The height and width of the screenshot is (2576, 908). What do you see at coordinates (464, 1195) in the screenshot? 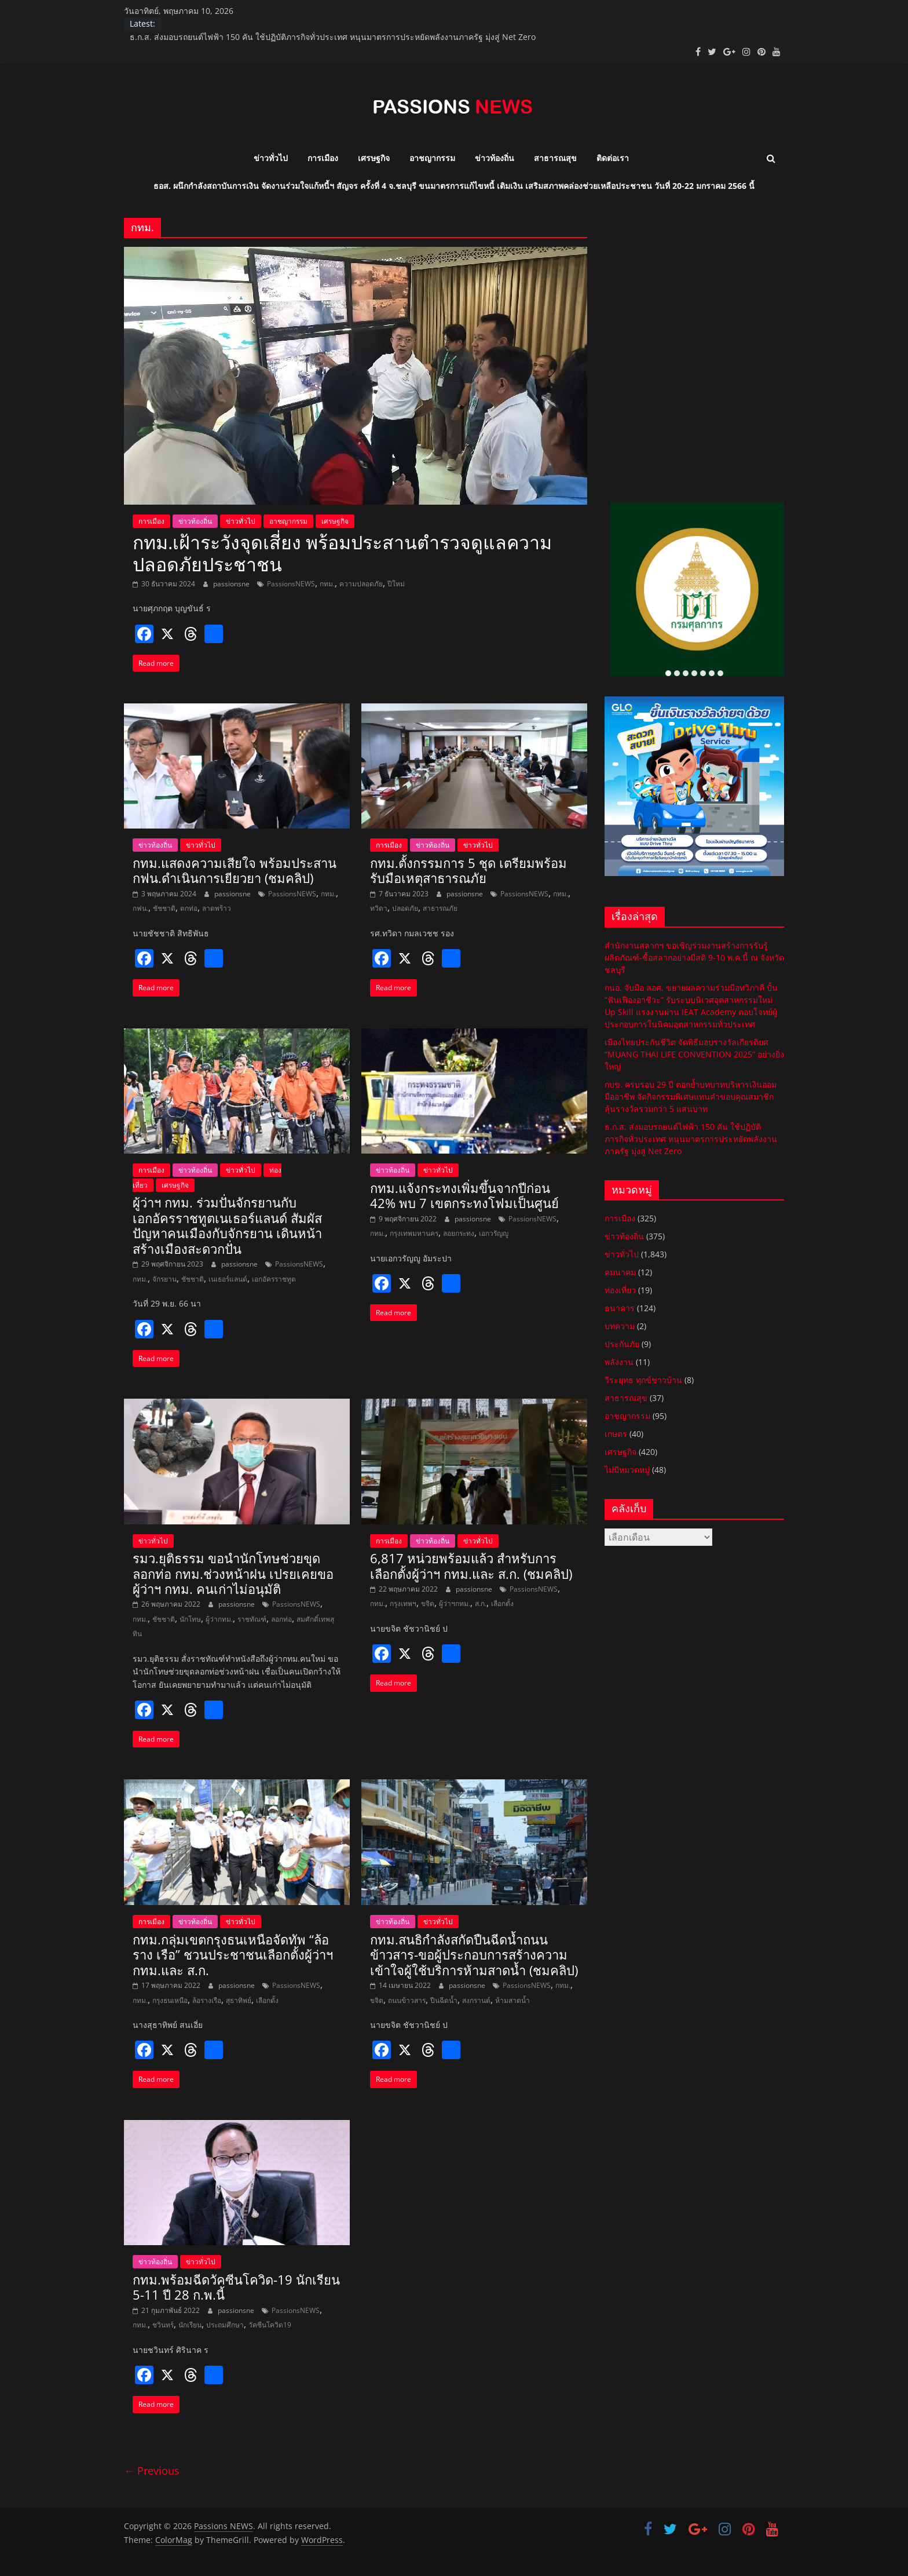
I see `กทม.แจ้งกระทงเพิ่มขึ้นจากปีก่อน 42% พบ 7 เขตกระทงโฟมเป็นศูนย์` at bounding box center [464, 1195].